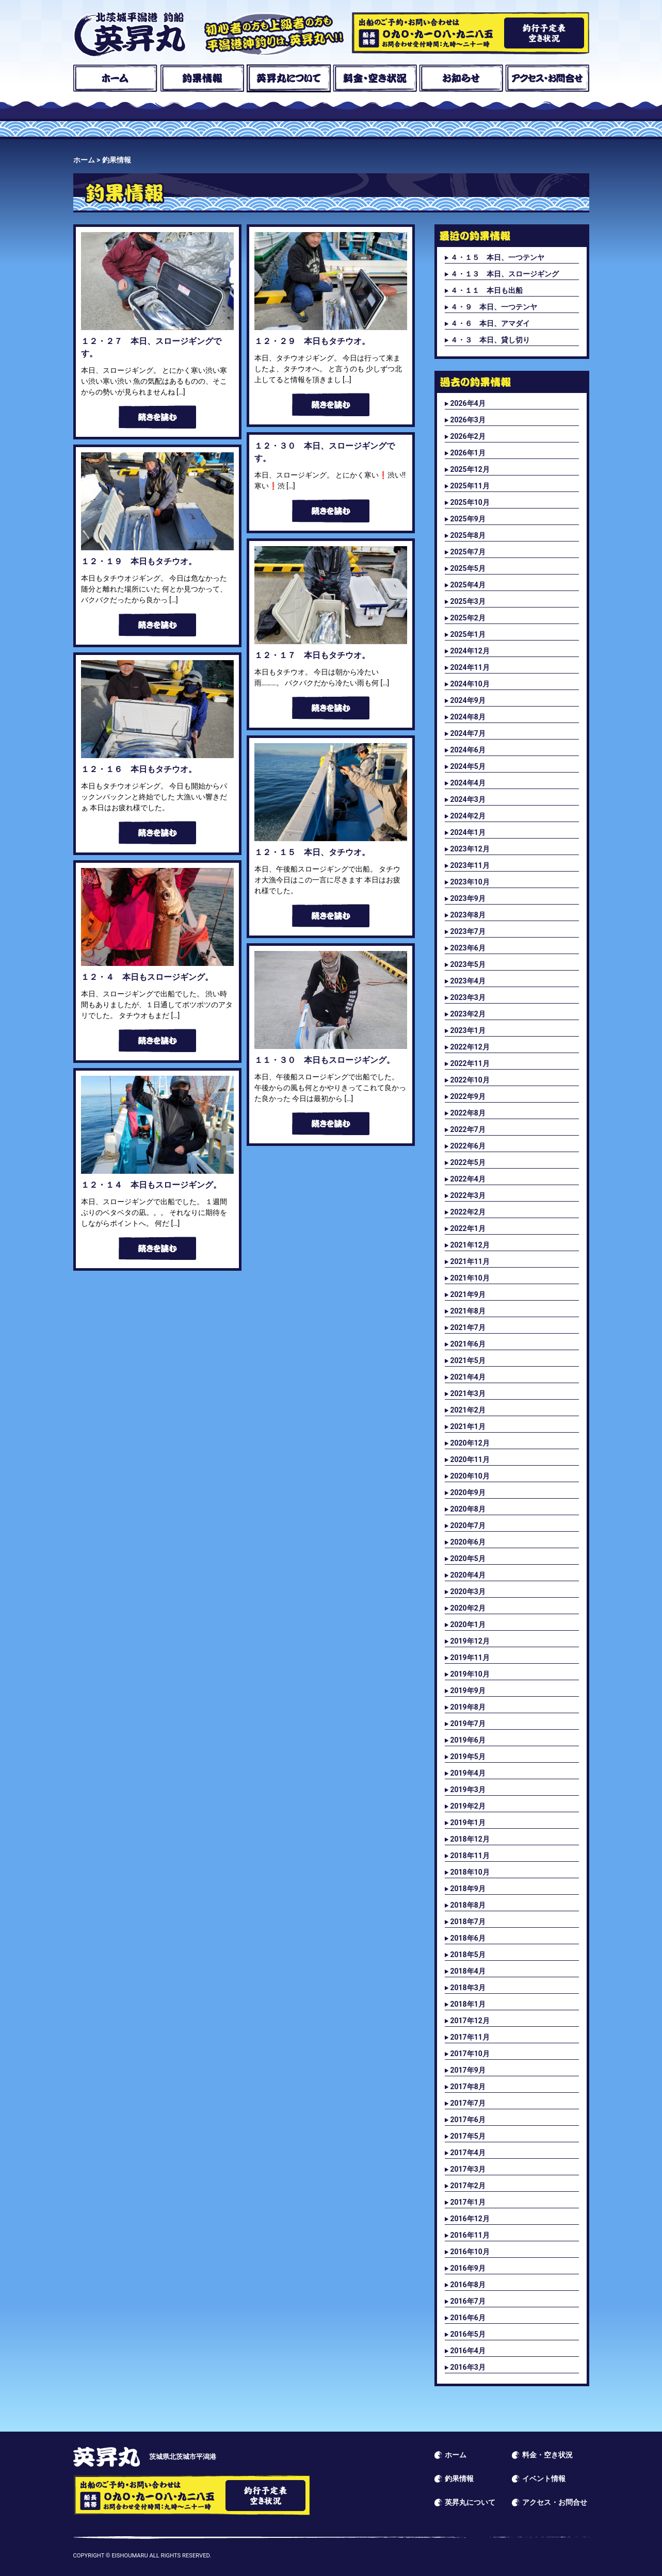  Describe the element at coordinates (468, 1971) in the screenshot. I see `2018年4月` at that location.